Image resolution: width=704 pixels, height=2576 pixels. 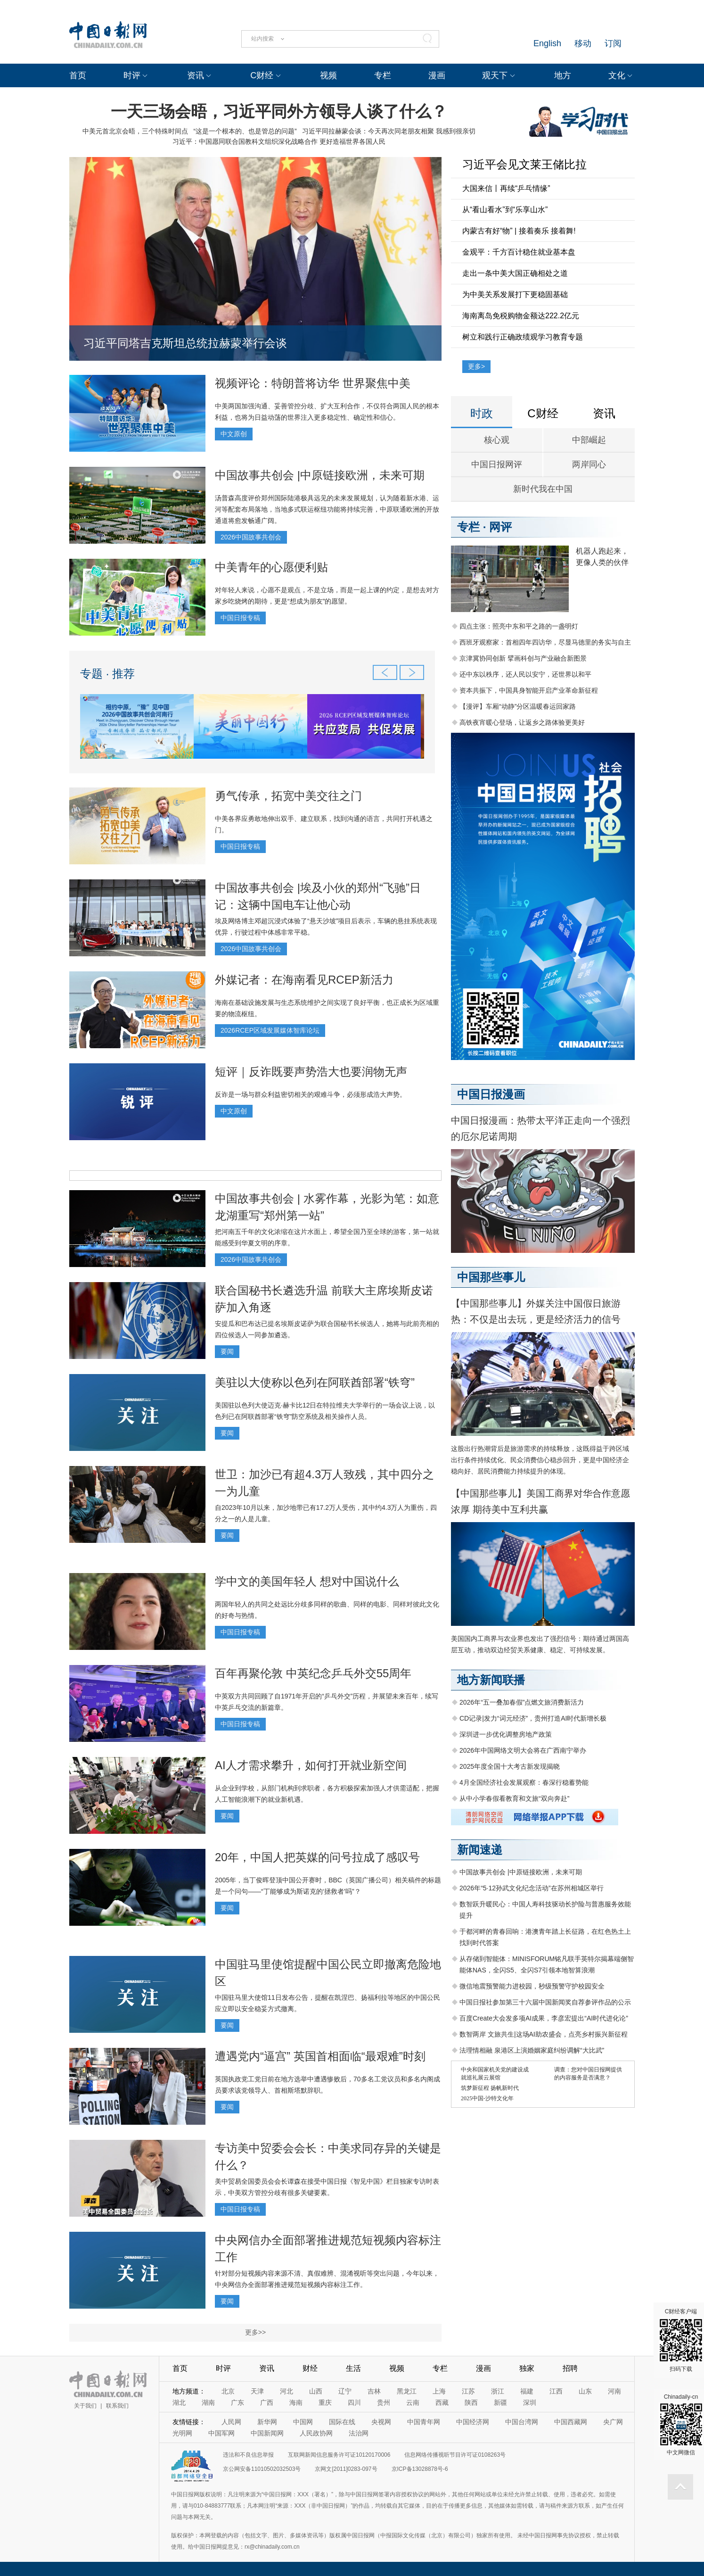 What do you see at coordinates (479, 1849) in the screenshot?
I see `新闻速递` at bounding box center [479, 1849].